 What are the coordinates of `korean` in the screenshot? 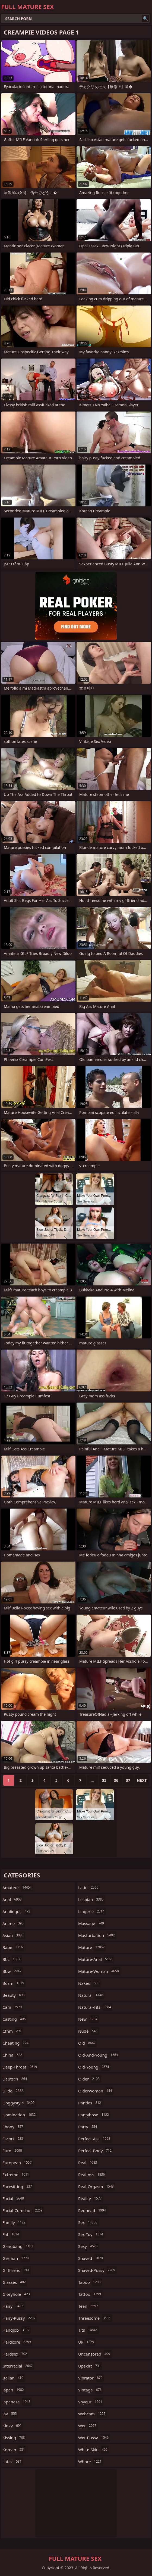 It's located at (14, 2450).